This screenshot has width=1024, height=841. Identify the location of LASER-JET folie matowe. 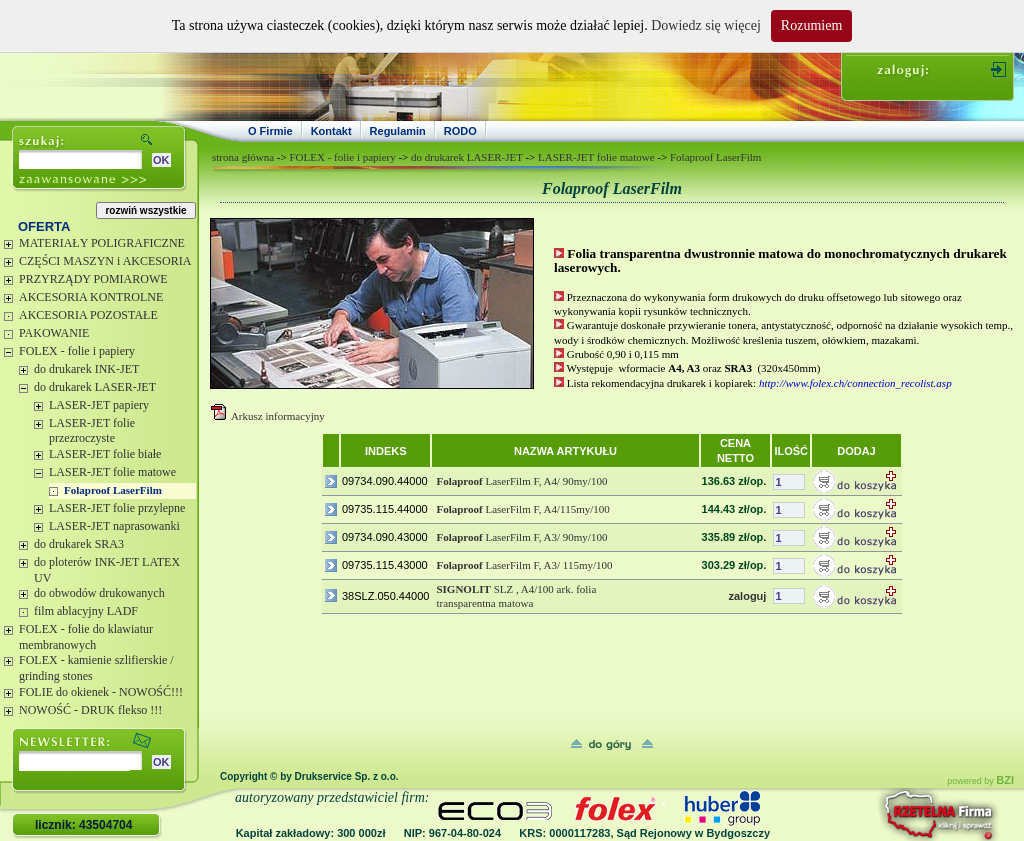
(112, 472).